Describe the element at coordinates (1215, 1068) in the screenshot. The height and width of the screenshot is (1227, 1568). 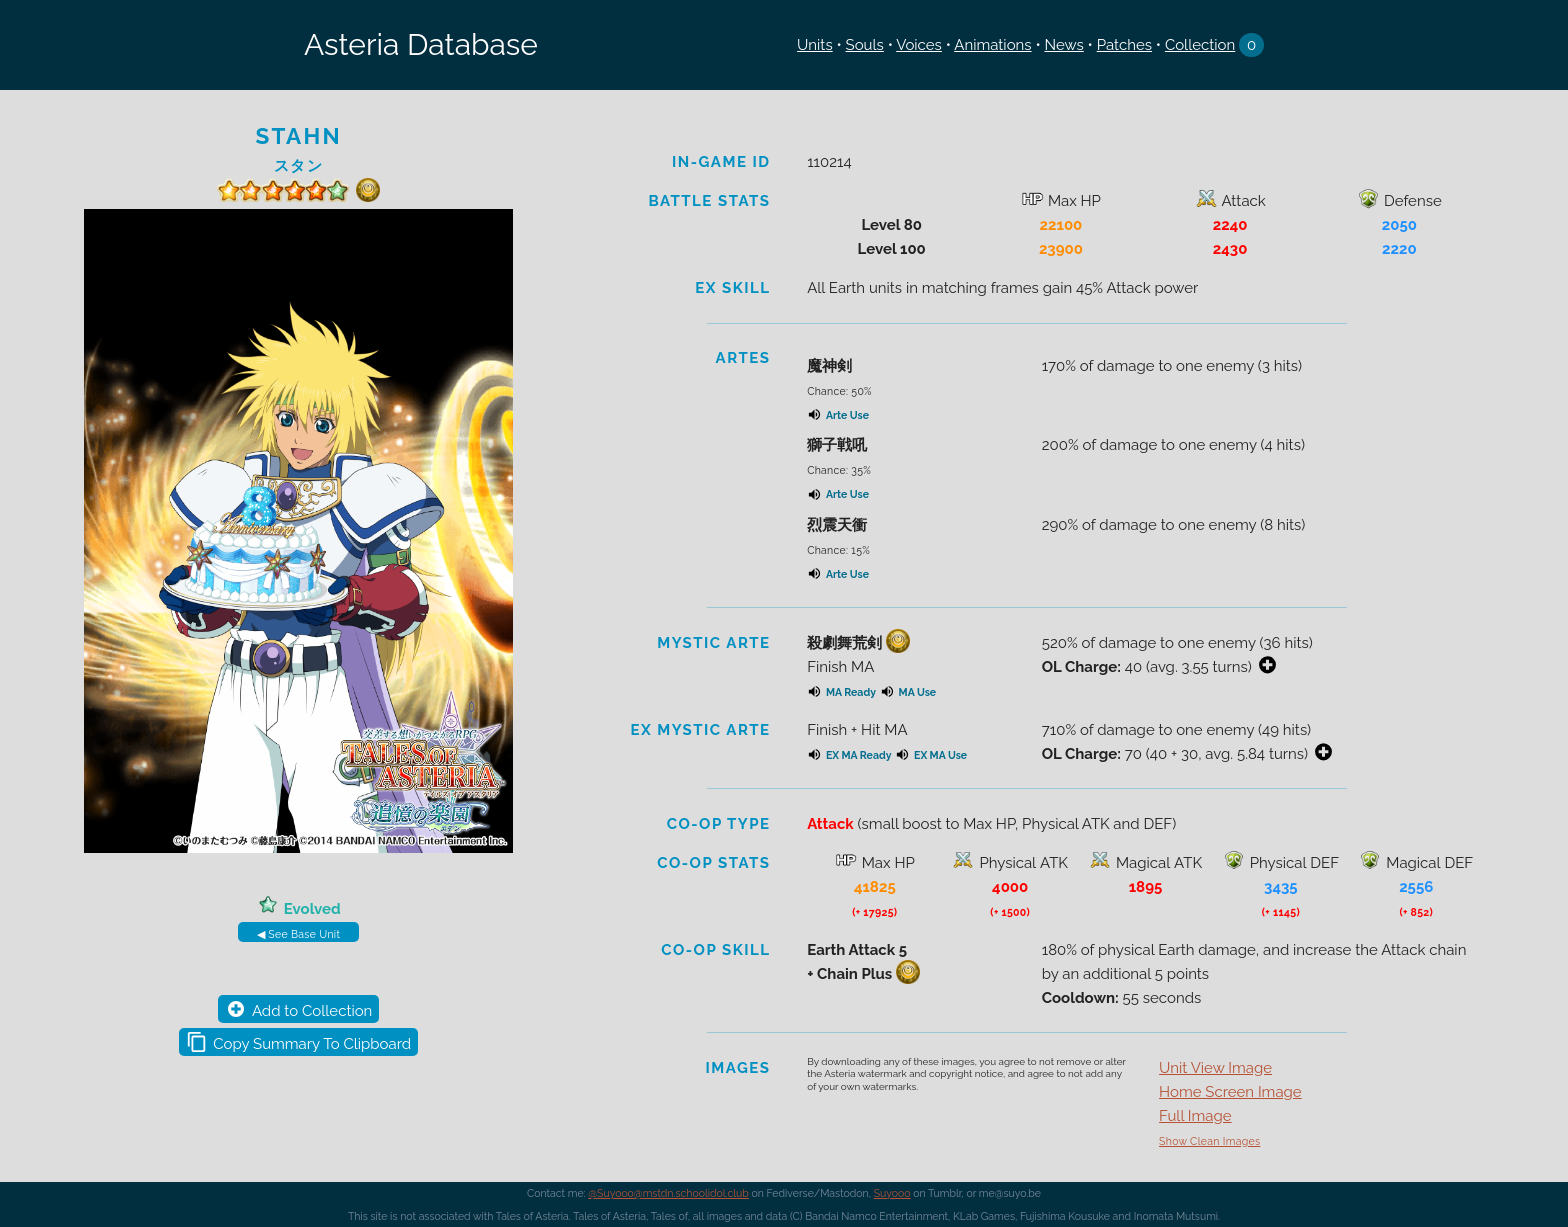
I see `Unit View Image` at that location.